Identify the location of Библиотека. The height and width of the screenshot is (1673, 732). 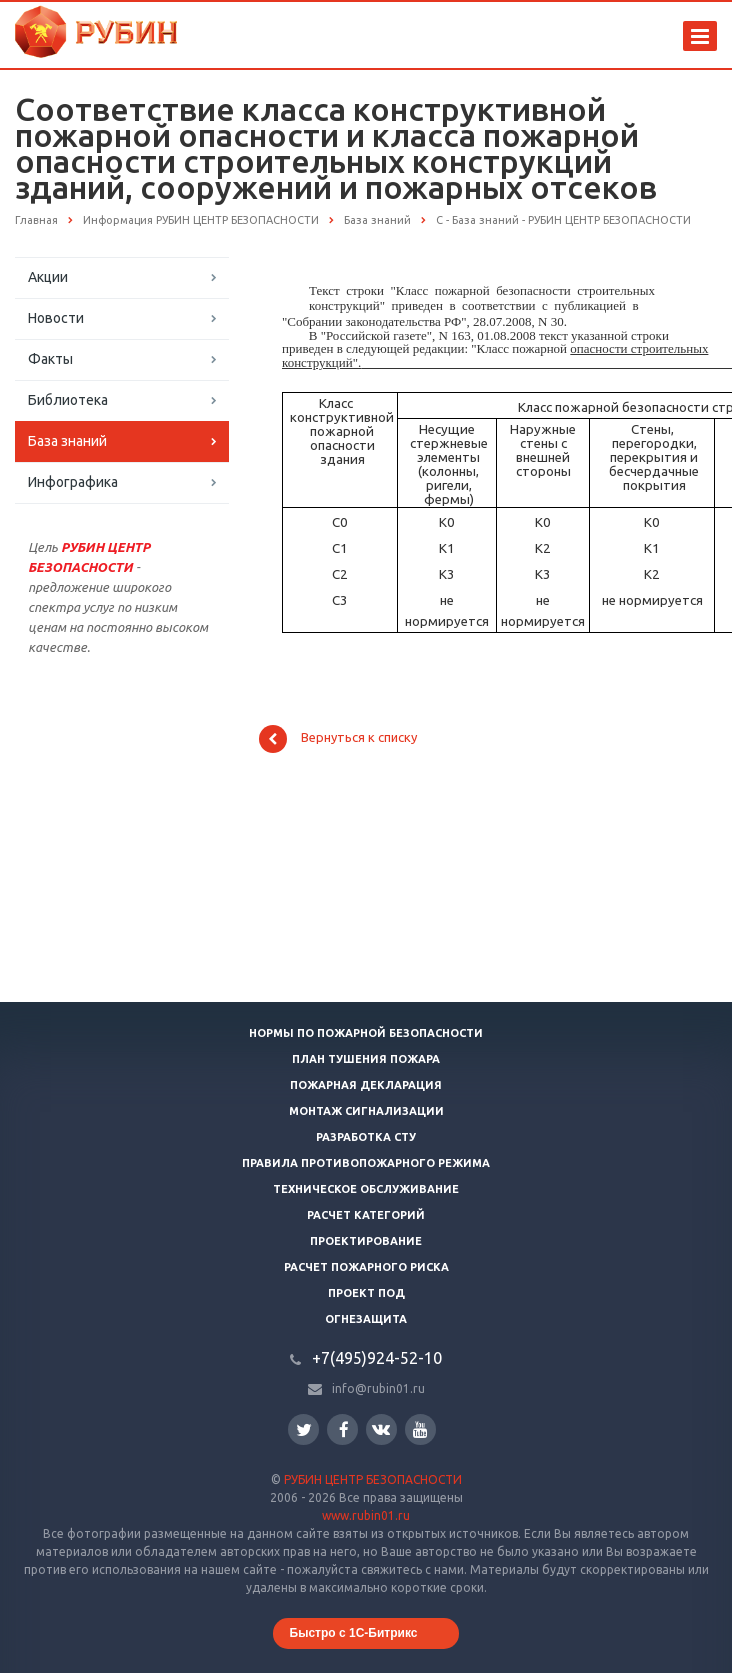
(68, 400).